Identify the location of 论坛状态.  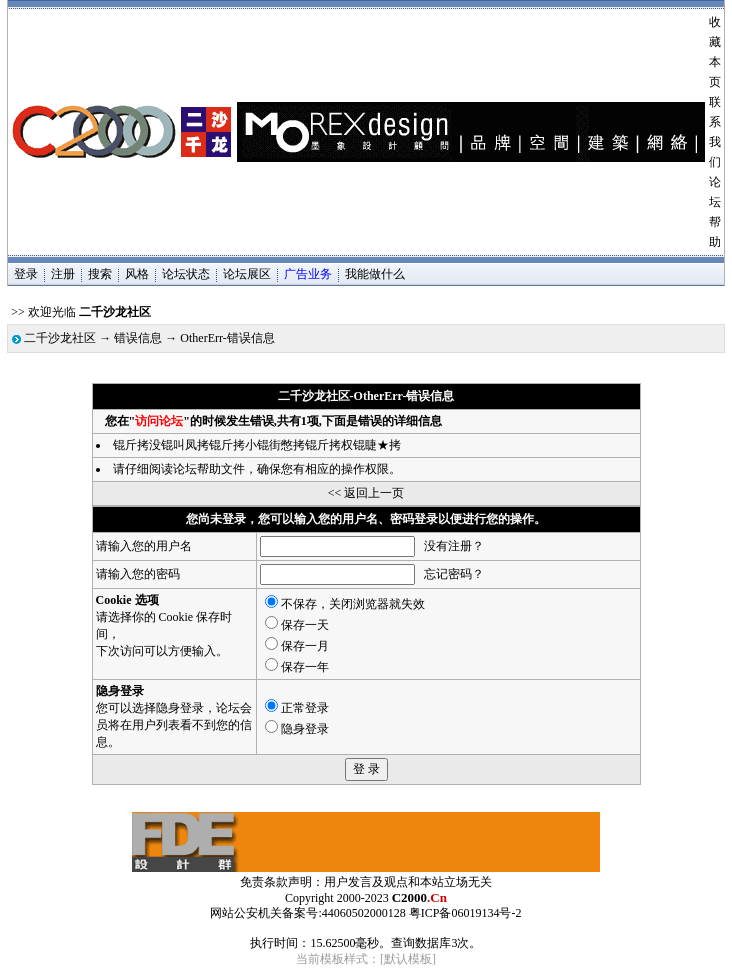
(186, 274).